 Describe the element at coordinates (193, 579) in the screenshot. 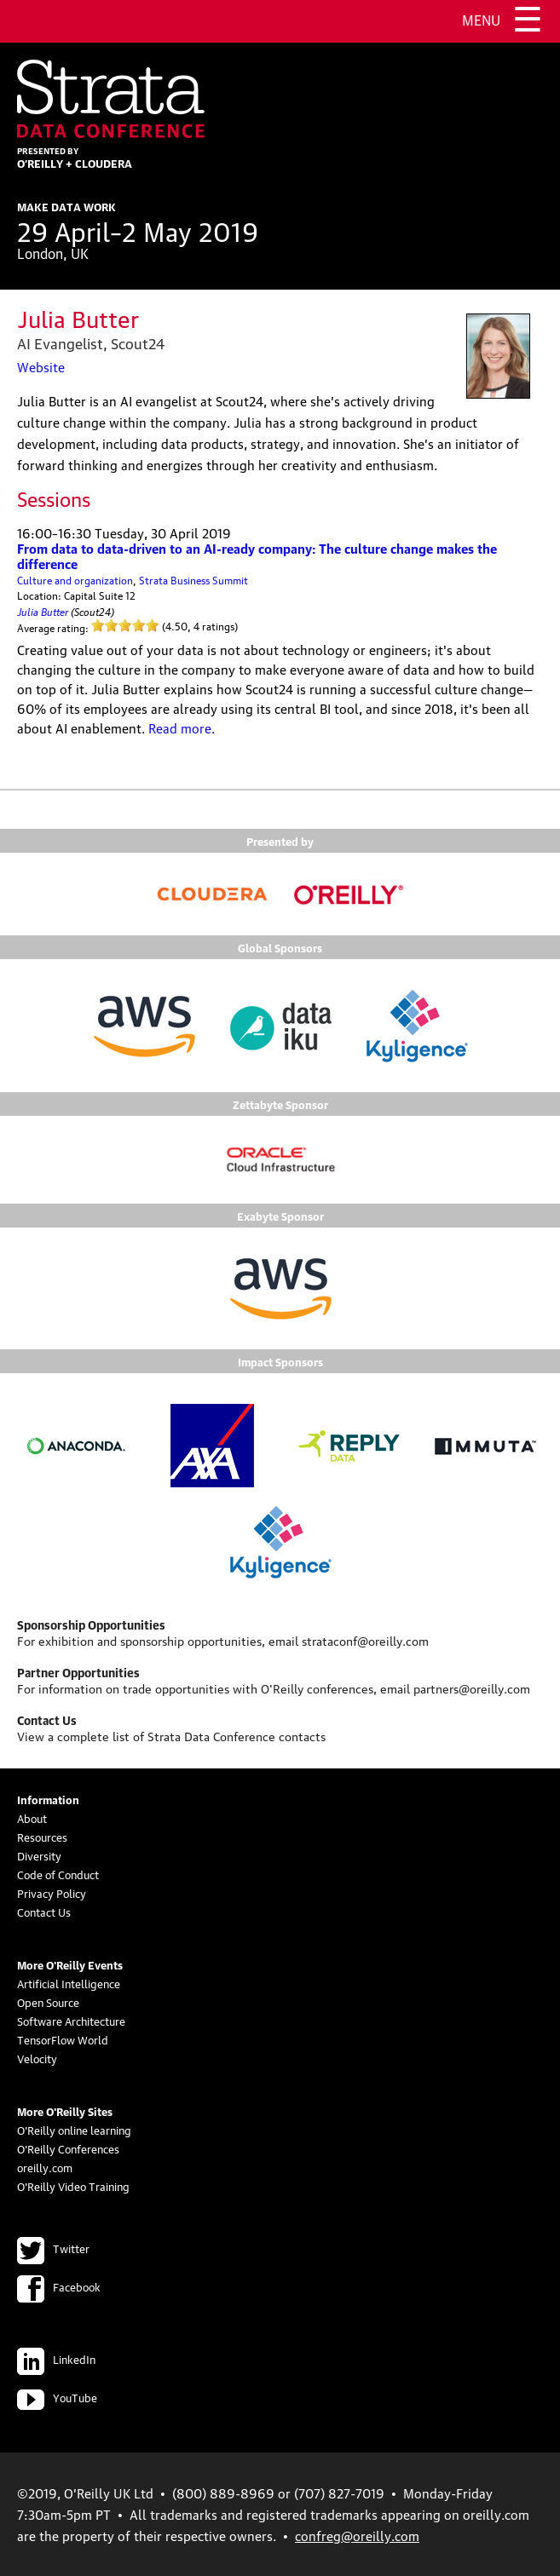

I see `Strata Business Summit` at that location.